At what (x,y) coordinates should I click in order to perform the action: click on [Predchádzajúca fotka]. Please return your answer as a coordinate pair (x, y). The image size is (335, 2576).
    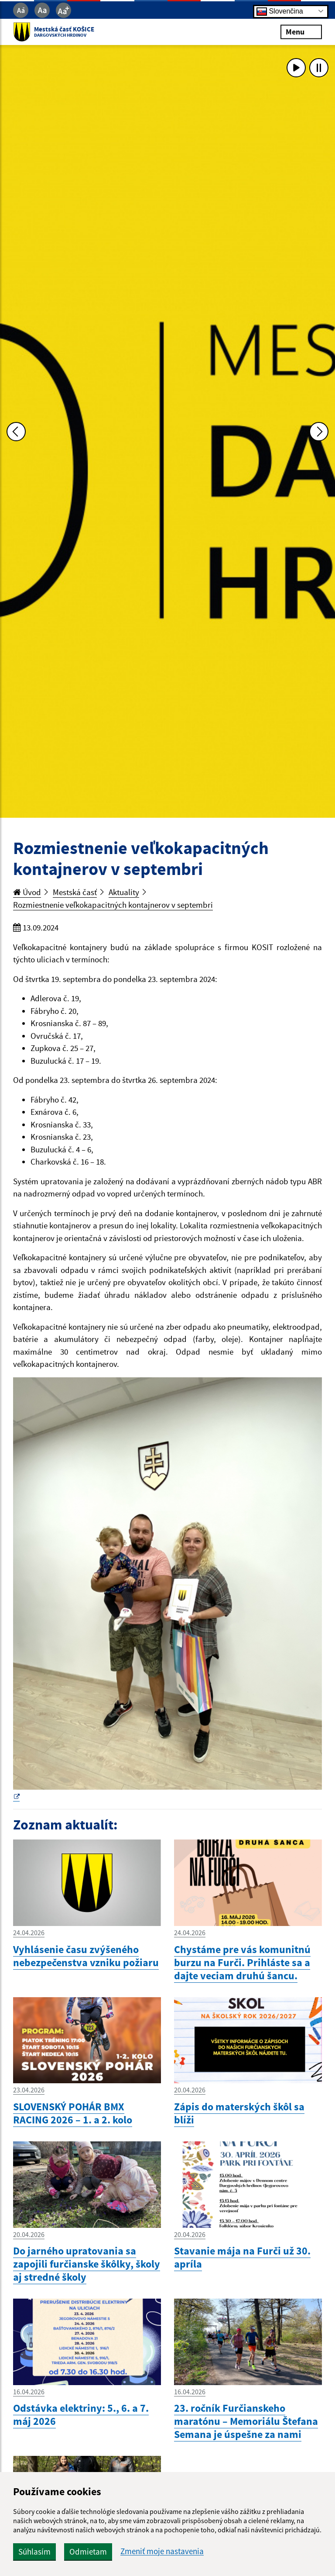
    Looking at the image, I should click on (16, 431).